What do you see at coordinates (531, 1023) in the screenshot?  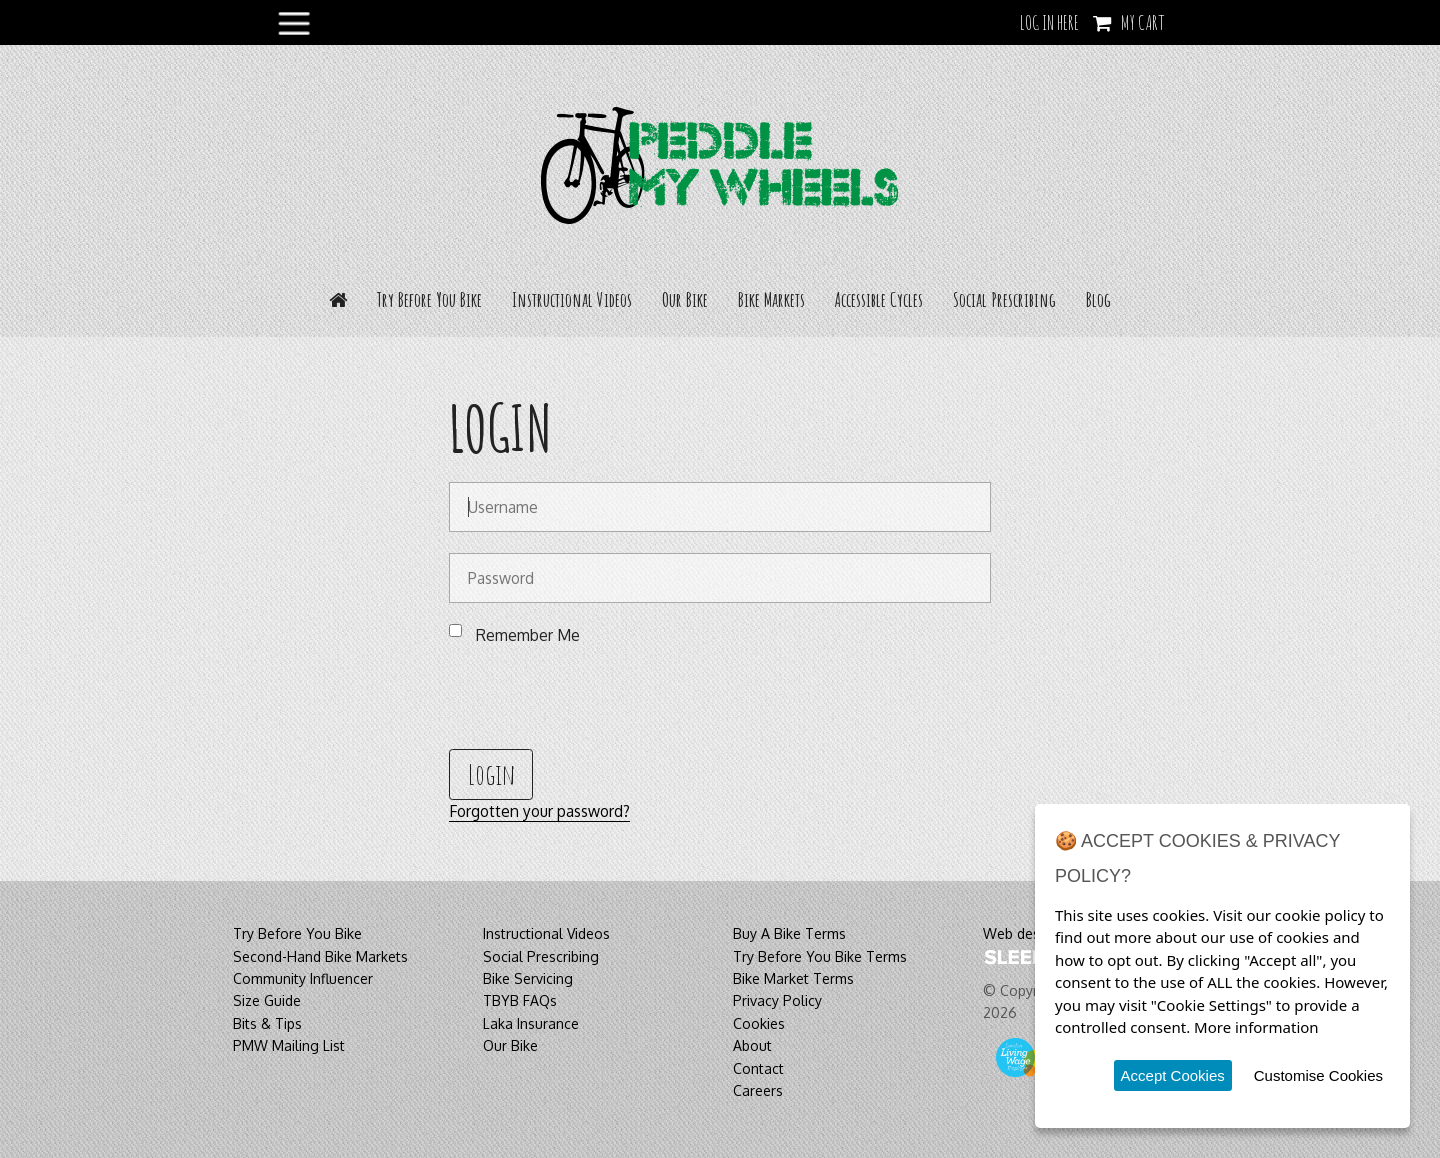 I see `Laka Insurance` at bounding box center [531, 1023].